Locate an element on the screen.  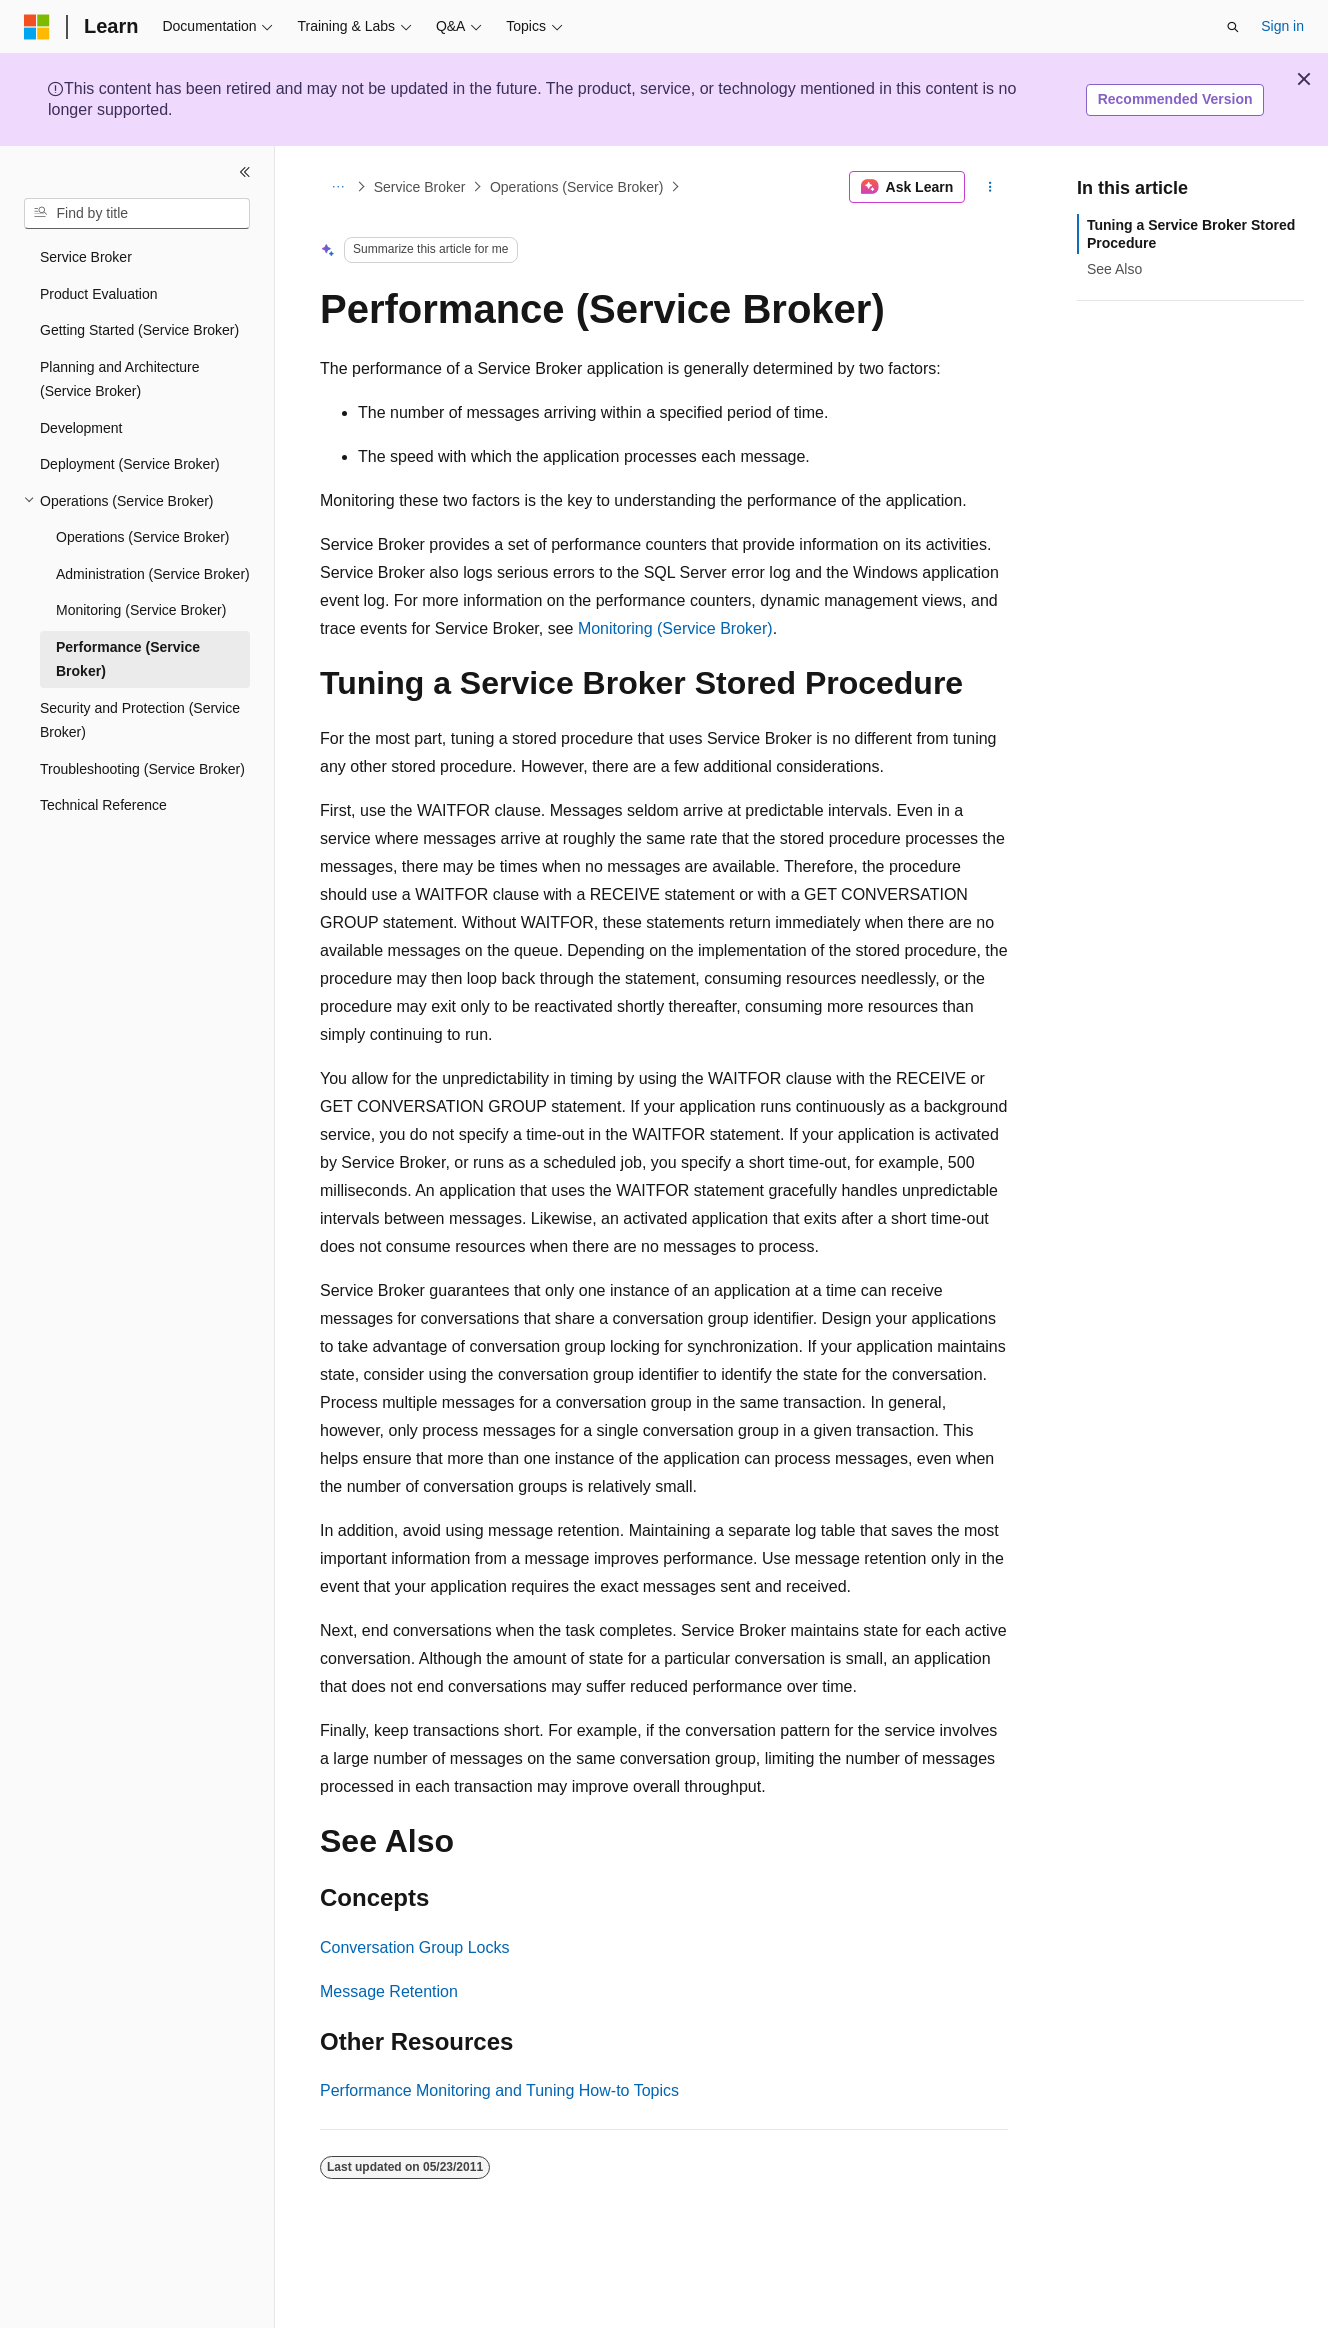
Getting Started (Service Broker) [treeitem] is located at coordinates (139, 330).